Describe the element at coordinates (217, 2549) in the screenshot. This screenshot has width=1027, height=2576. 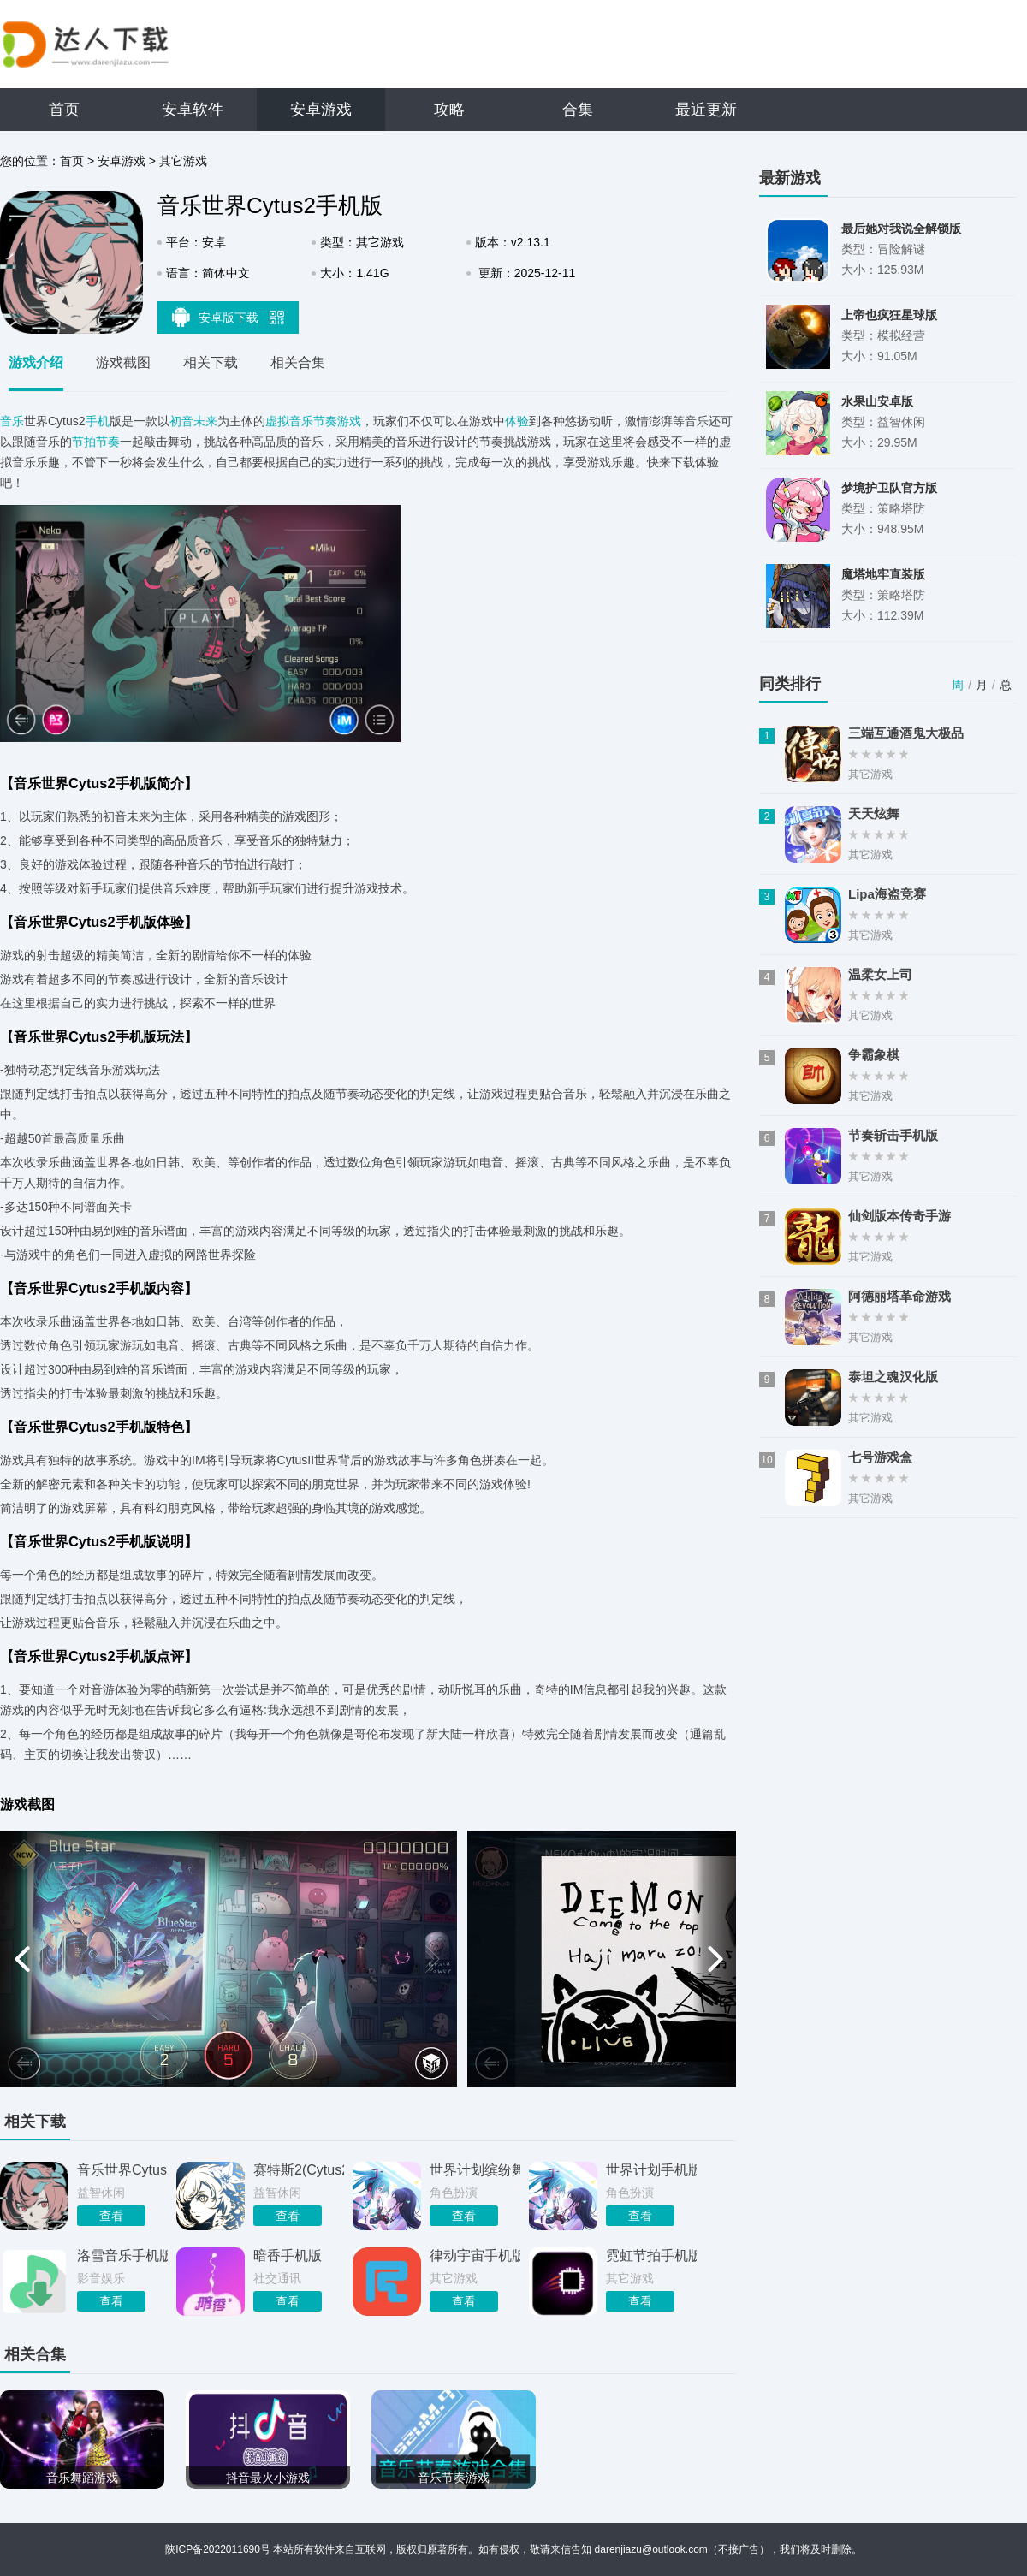
I see `陕ICP备2022011690号` at that location.